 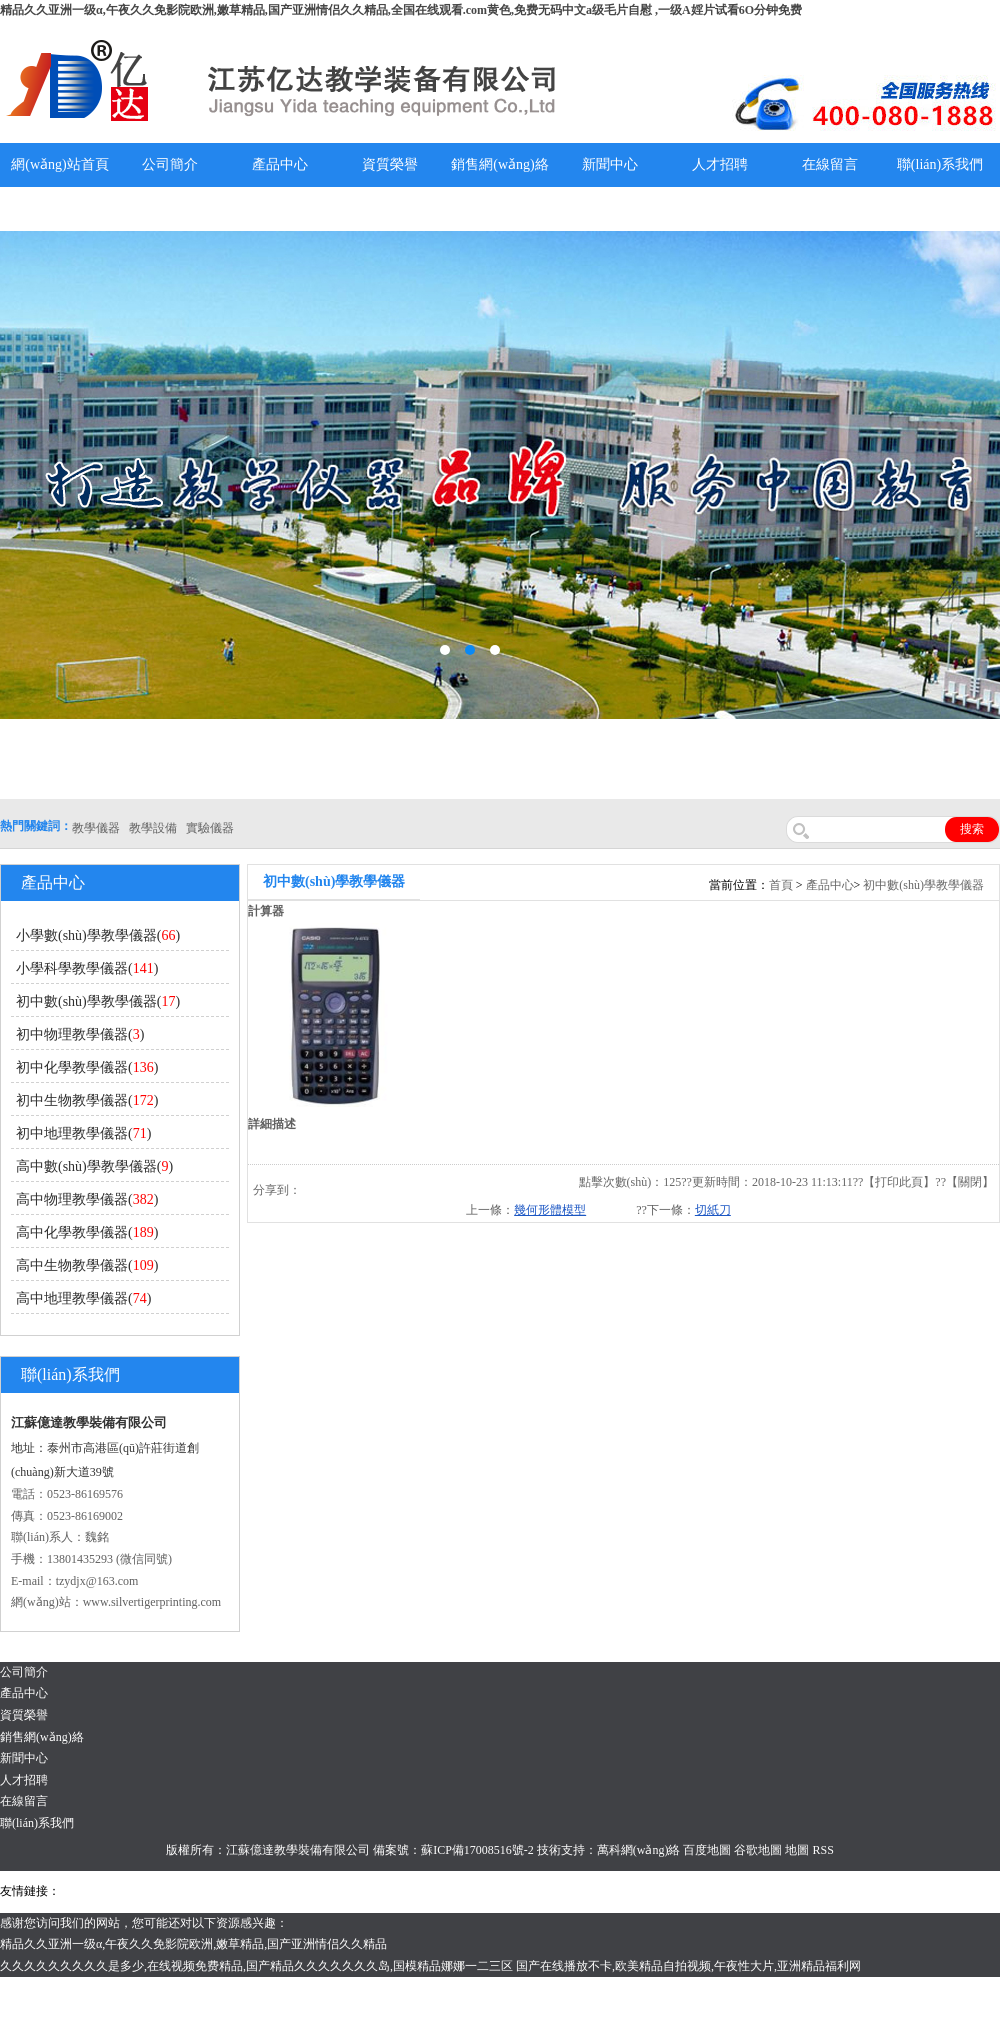 What do you see at coordinates (170, 164) in the screenshot?
I see `公司簡介` at bounding box center [170, 164].